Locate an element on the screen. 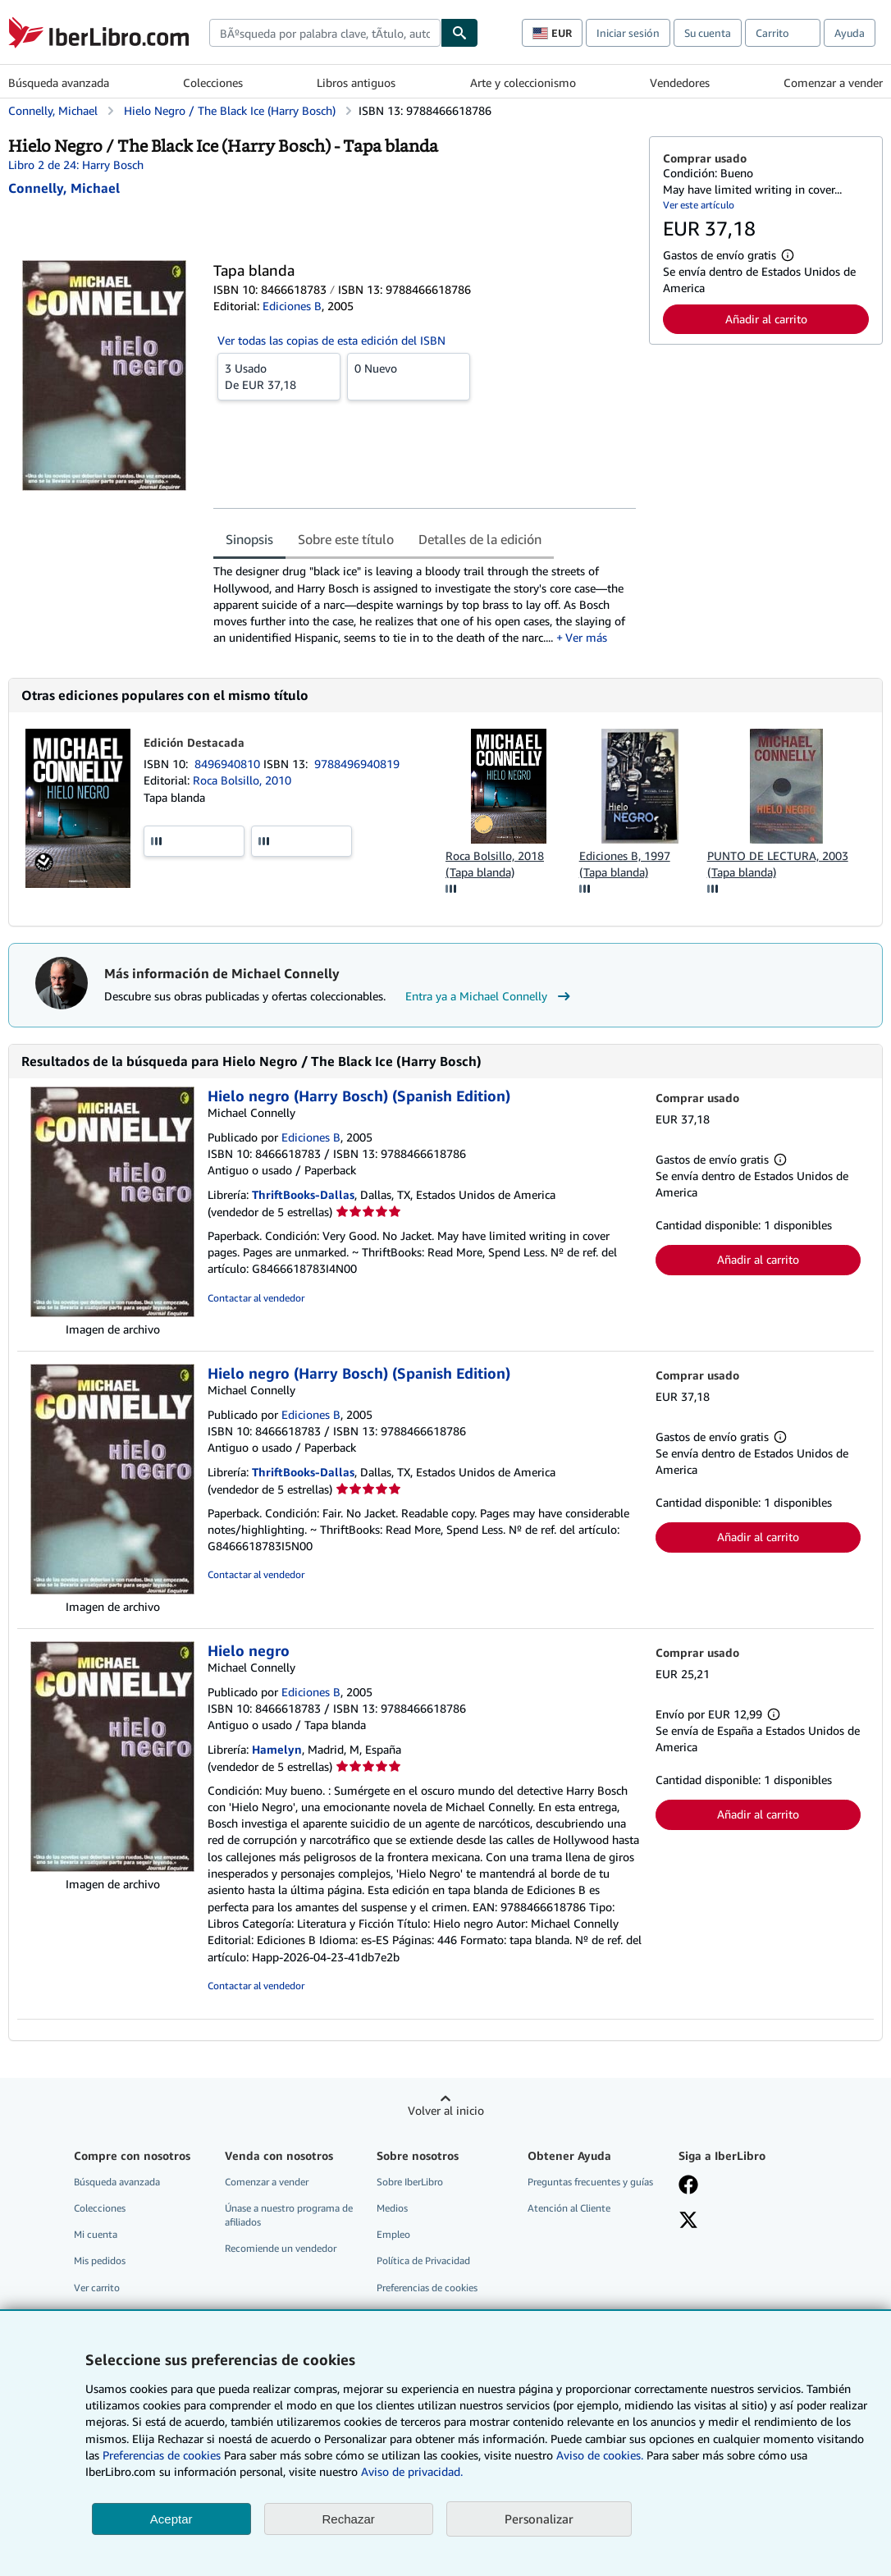  [Buscar] is located at coordinates (459, 33).